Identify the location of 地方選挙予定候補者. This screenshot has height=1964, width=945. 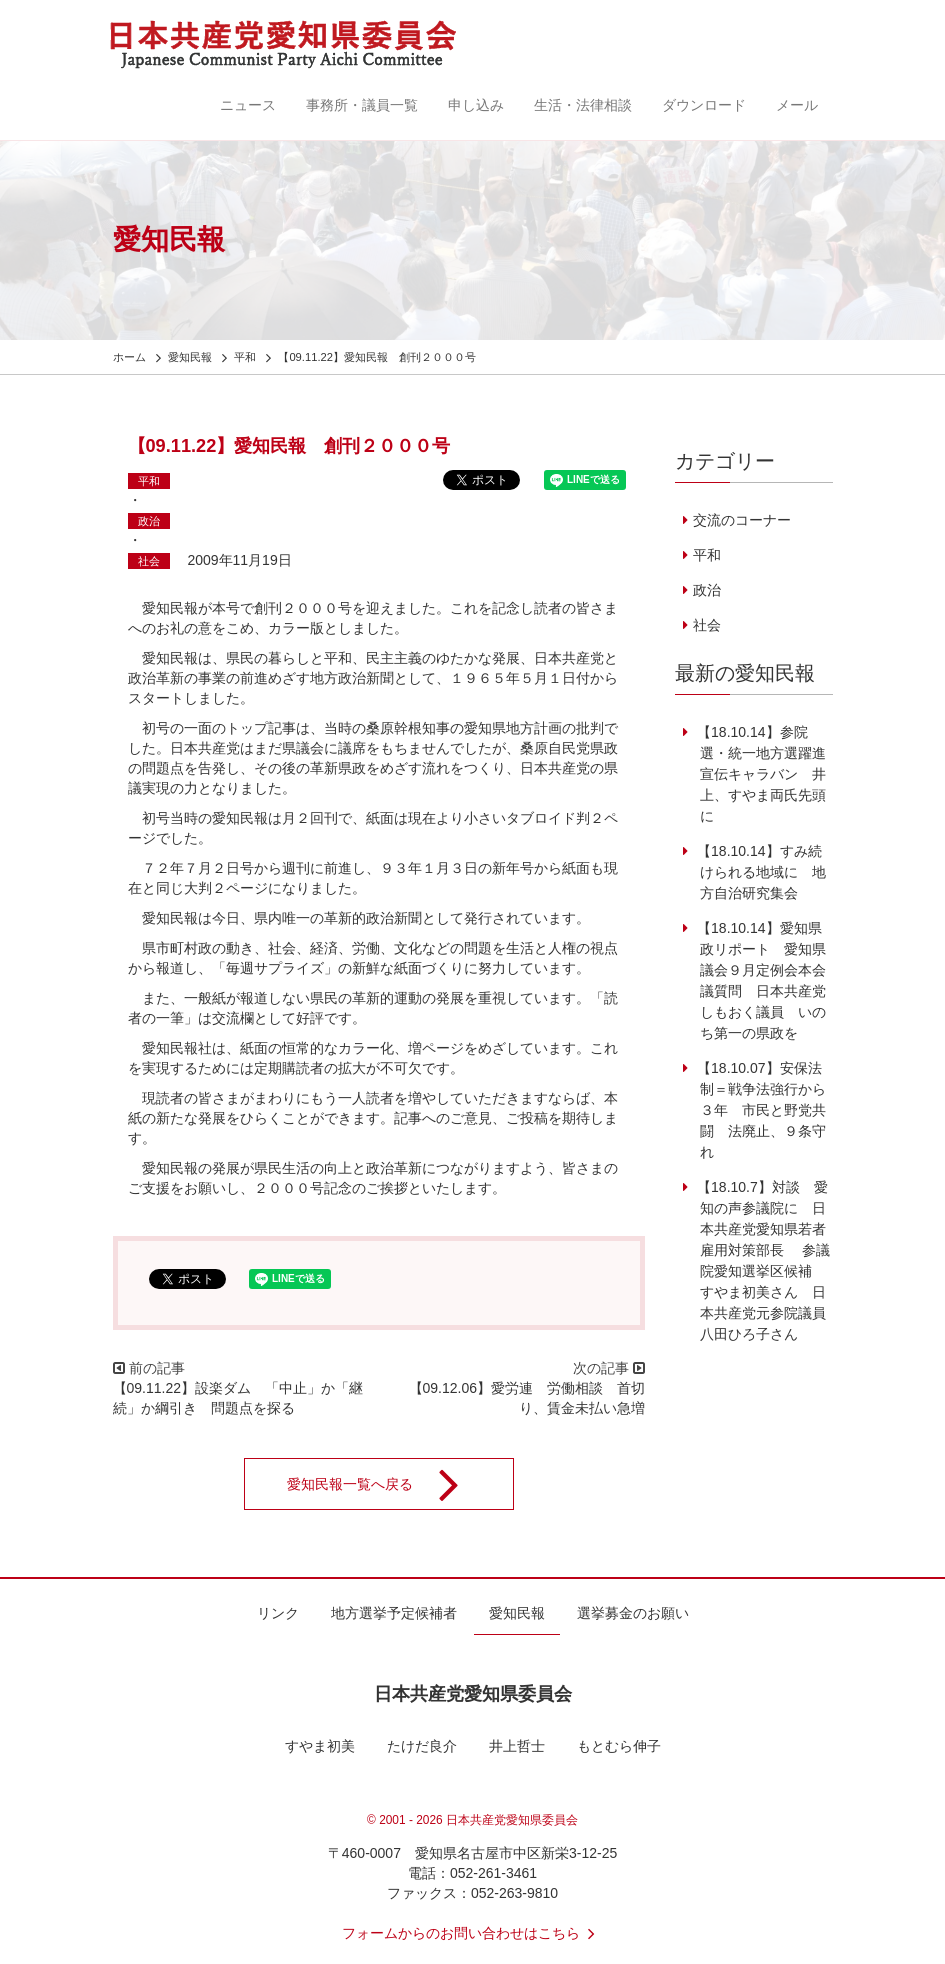
(394, 1613).